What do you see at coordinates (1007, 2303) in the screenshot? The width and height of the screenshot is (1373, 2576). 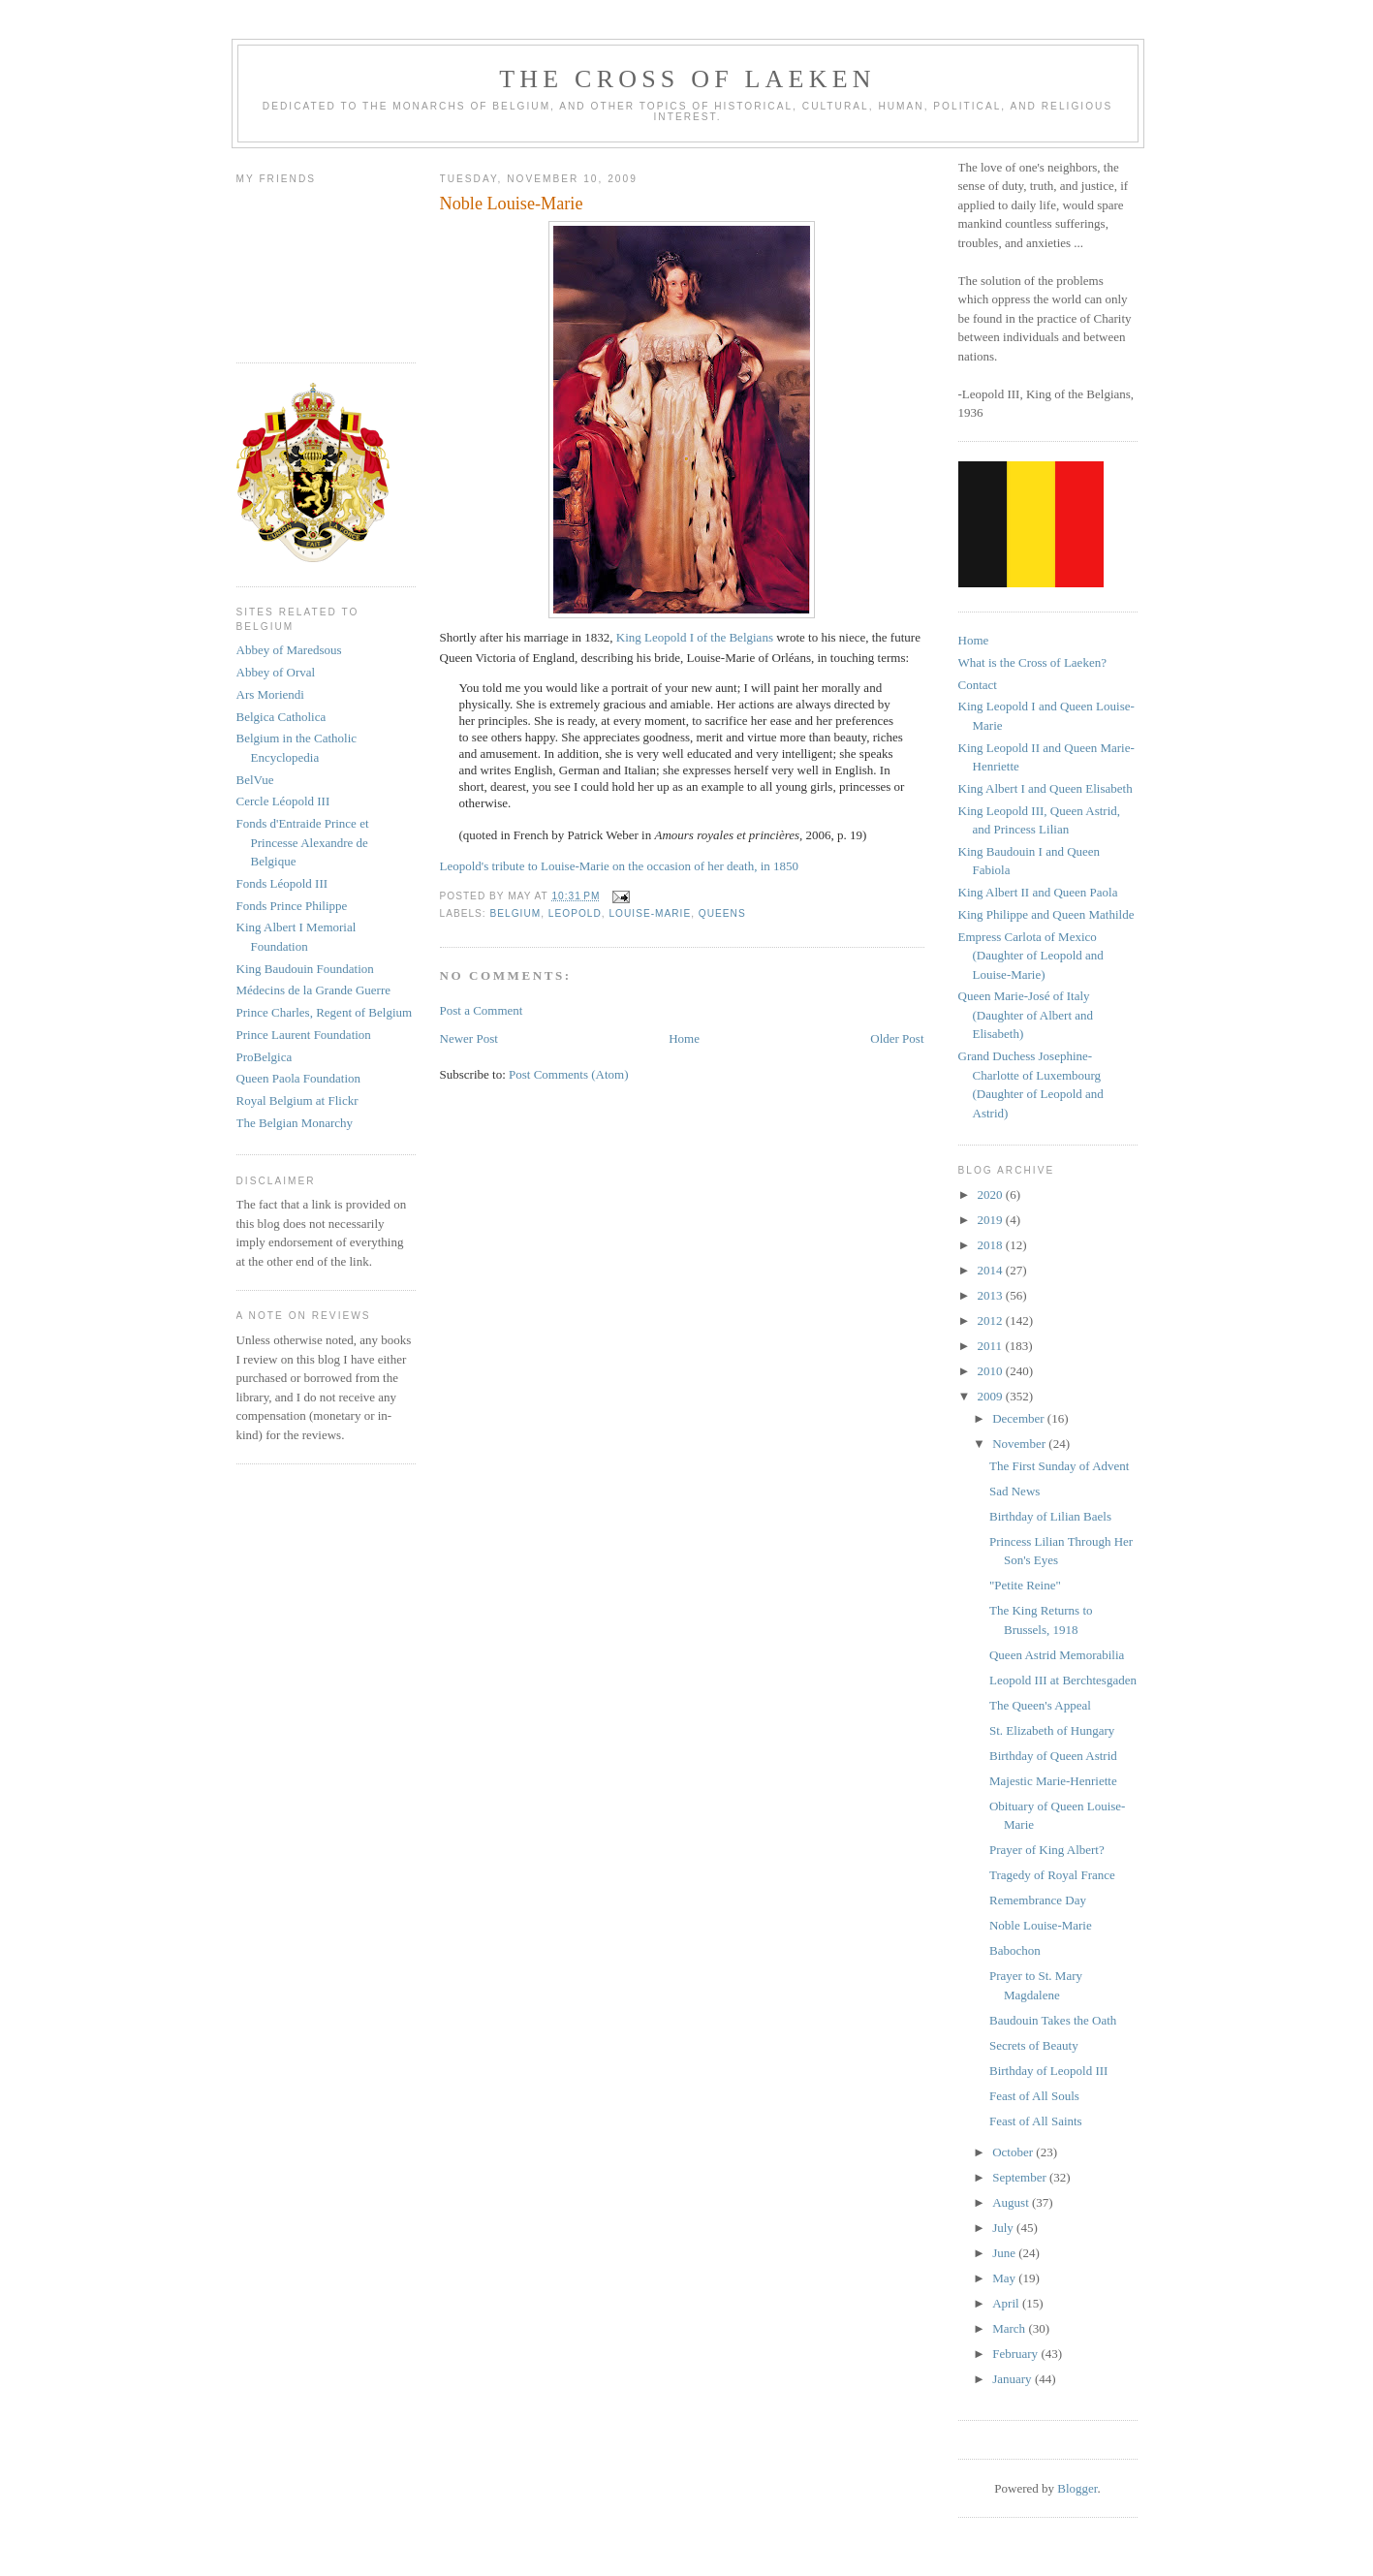 I see `April` at bounding box center [1007, 2303].